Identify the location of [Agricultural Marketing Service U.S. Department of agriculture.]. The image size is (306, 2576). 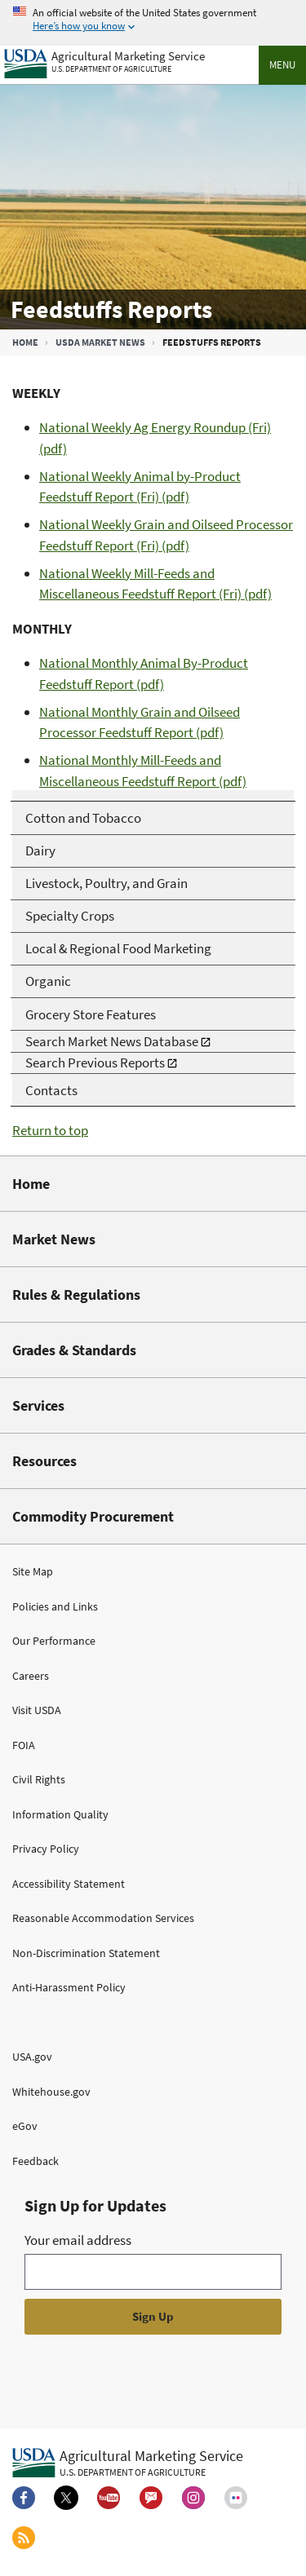
(127, 2462).